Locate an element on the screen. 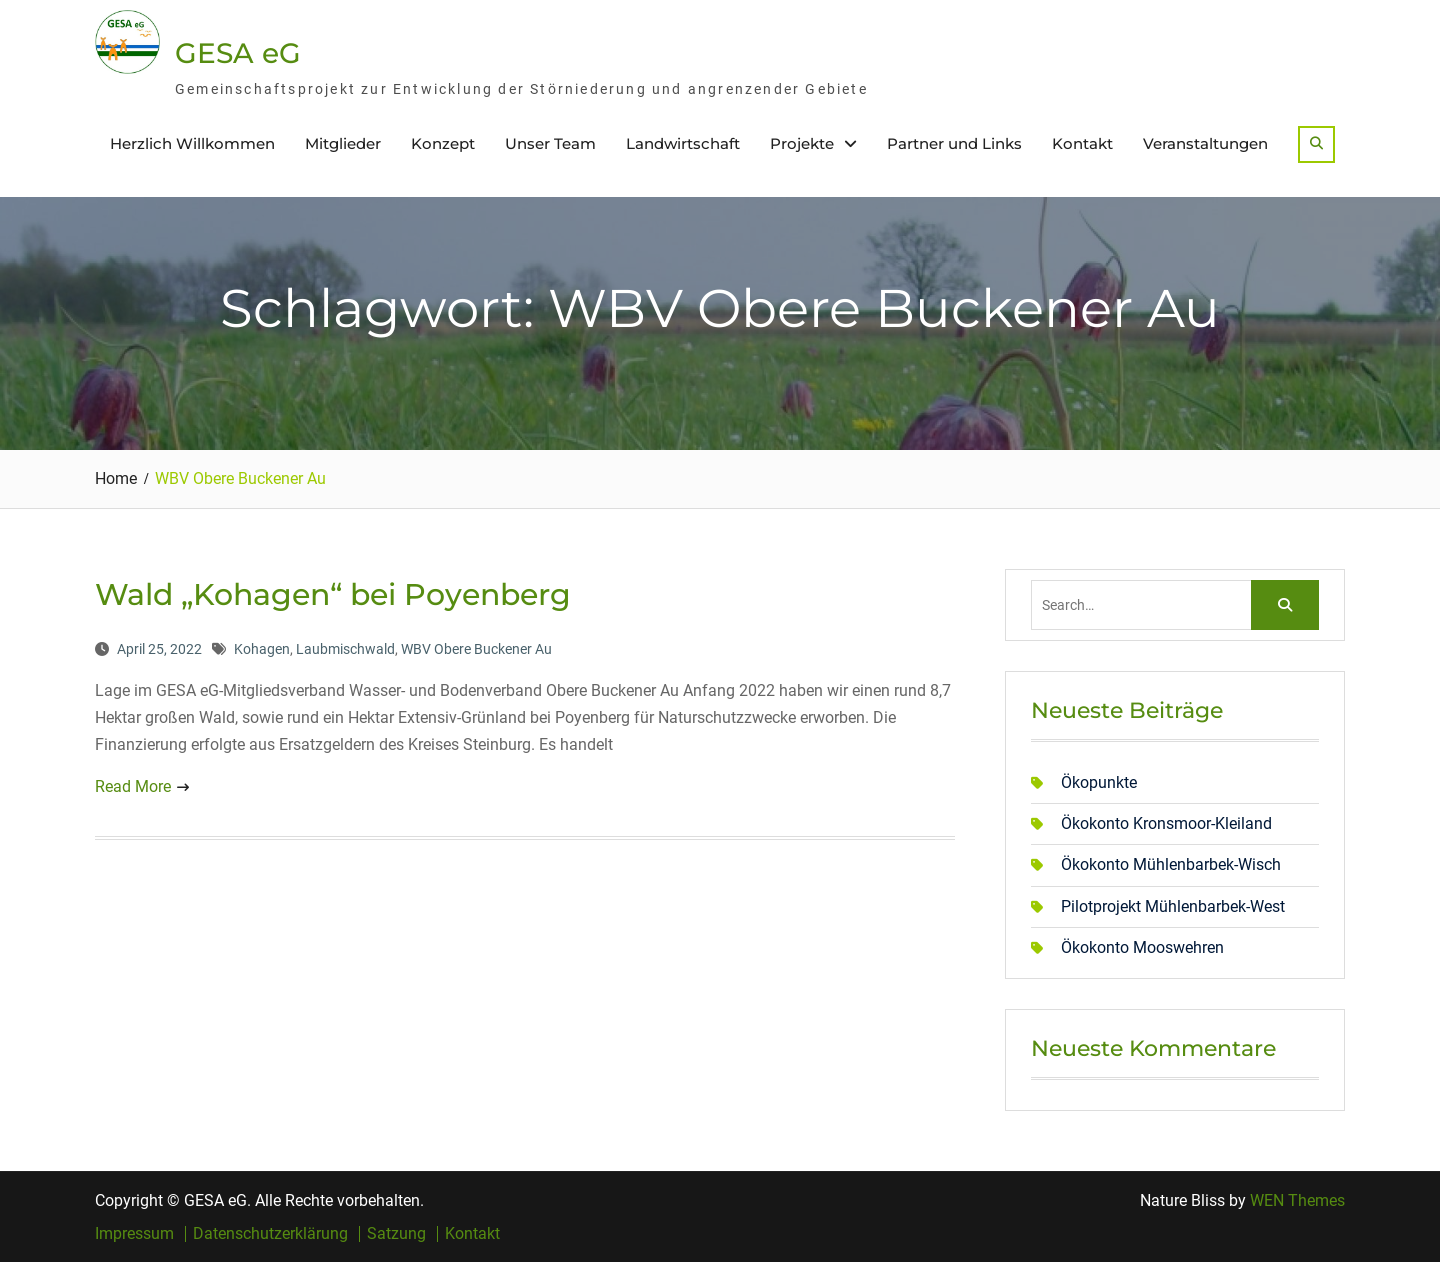  GESA eG is located at coordinates (238, 53).